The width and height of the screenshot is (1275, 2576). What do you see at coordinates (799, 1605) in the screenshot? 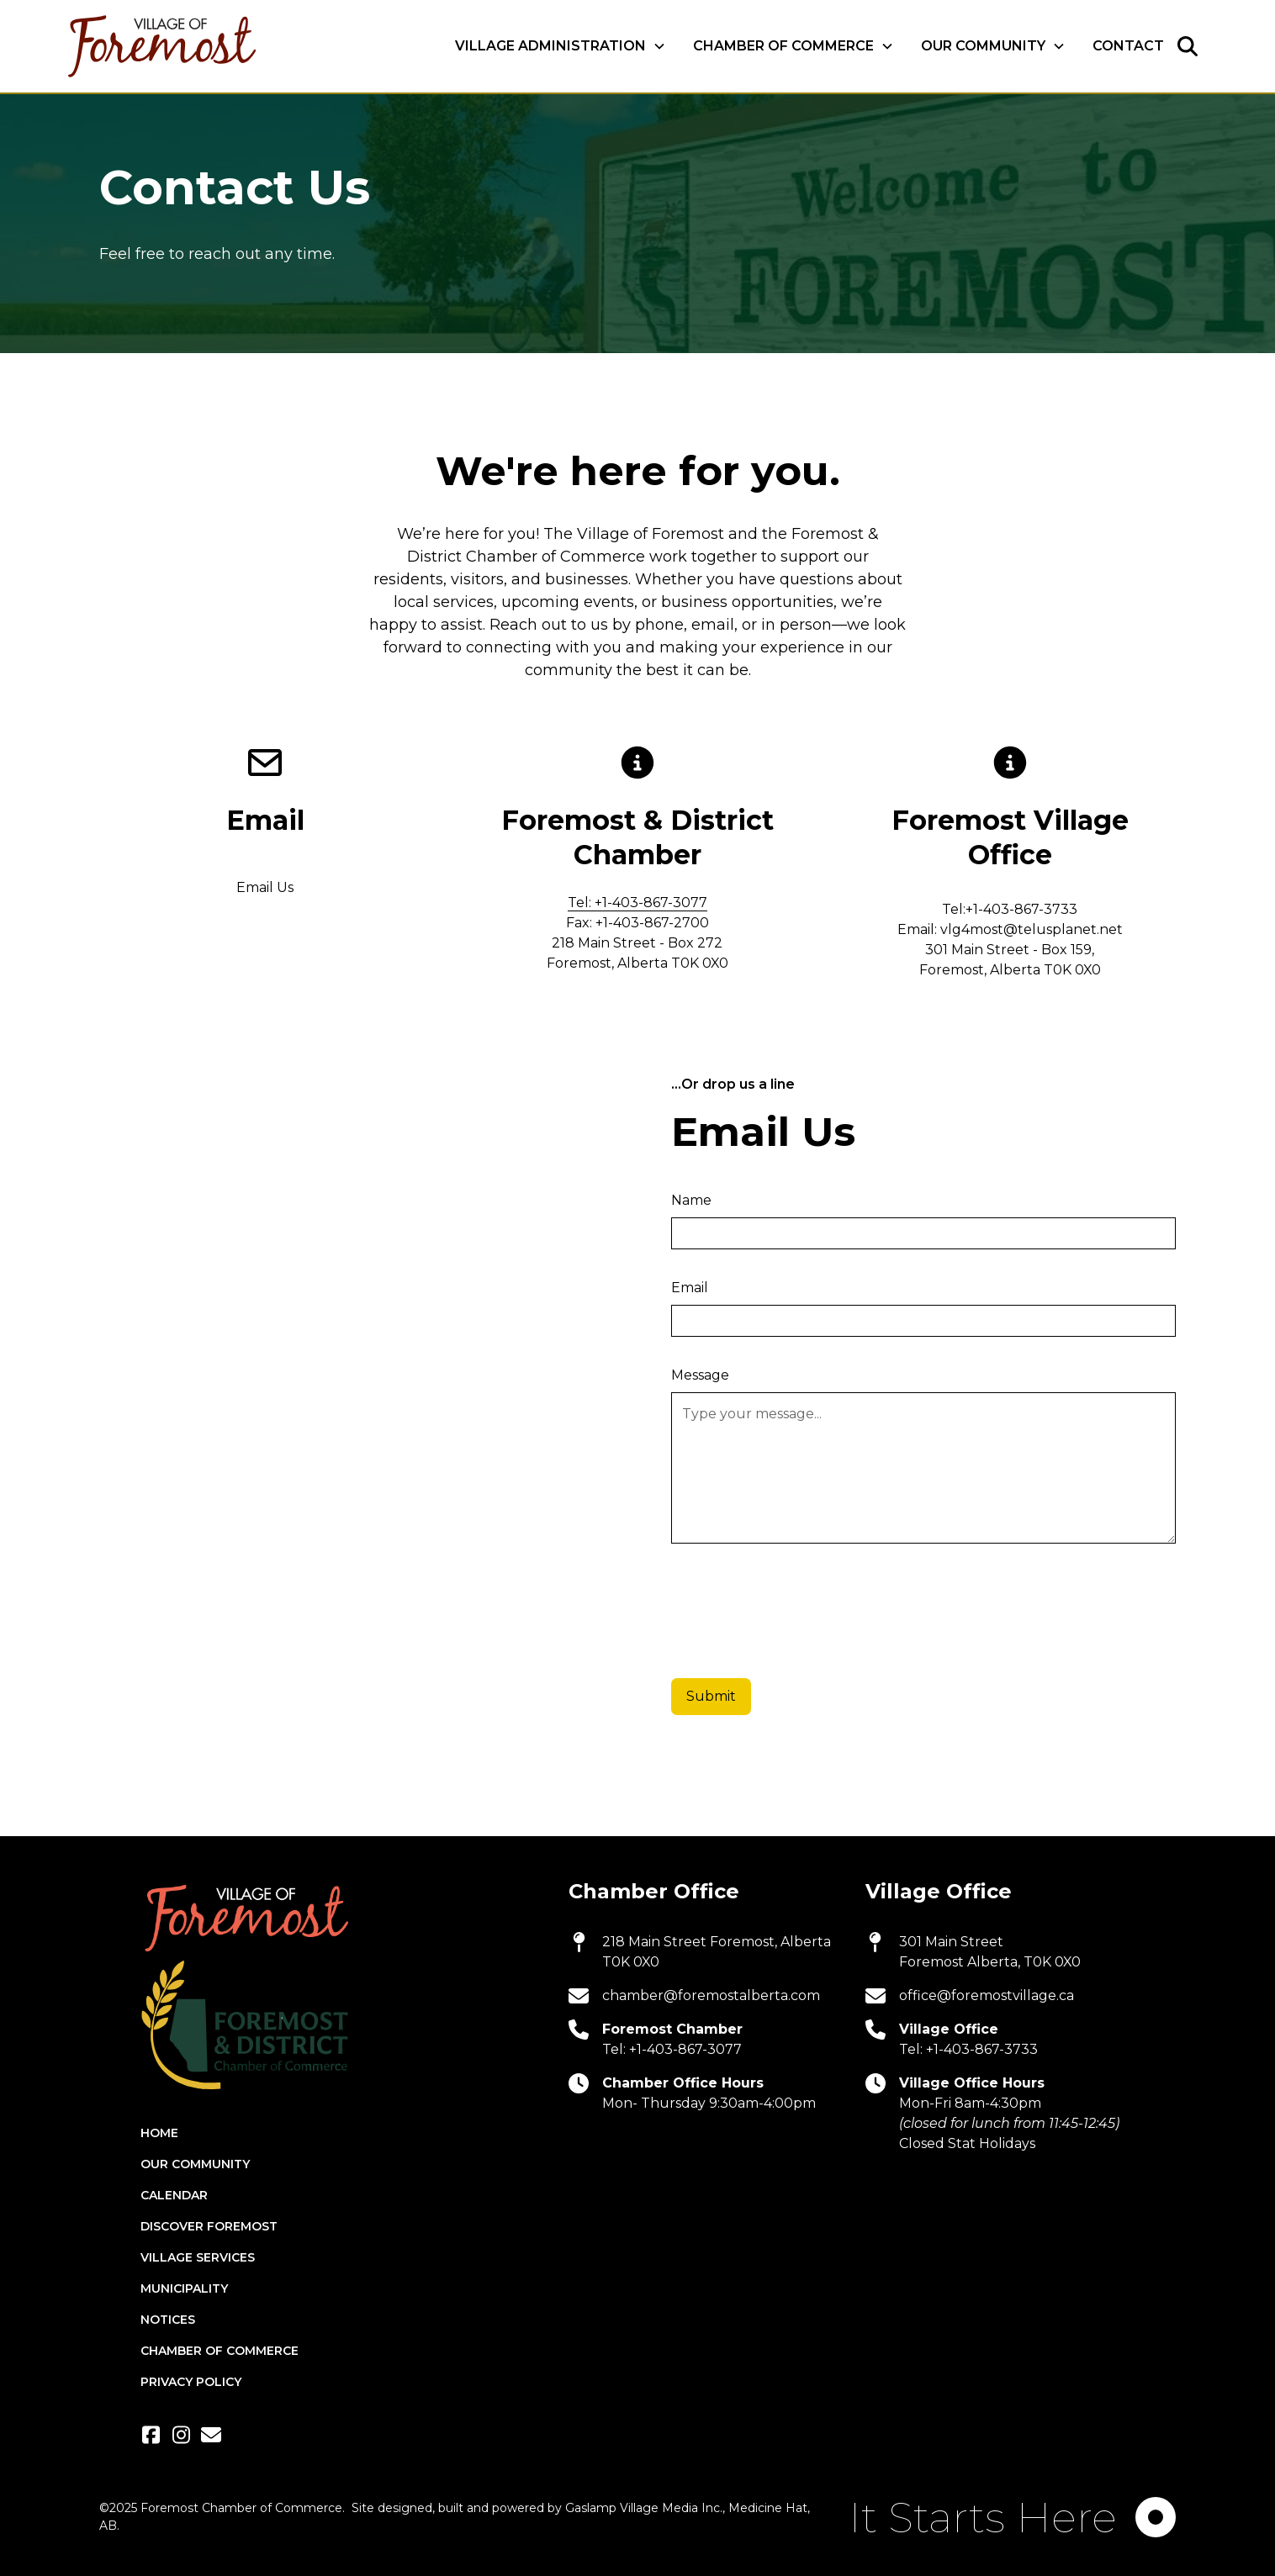
I see `[presentation]` at bounding box center [799, 1605].